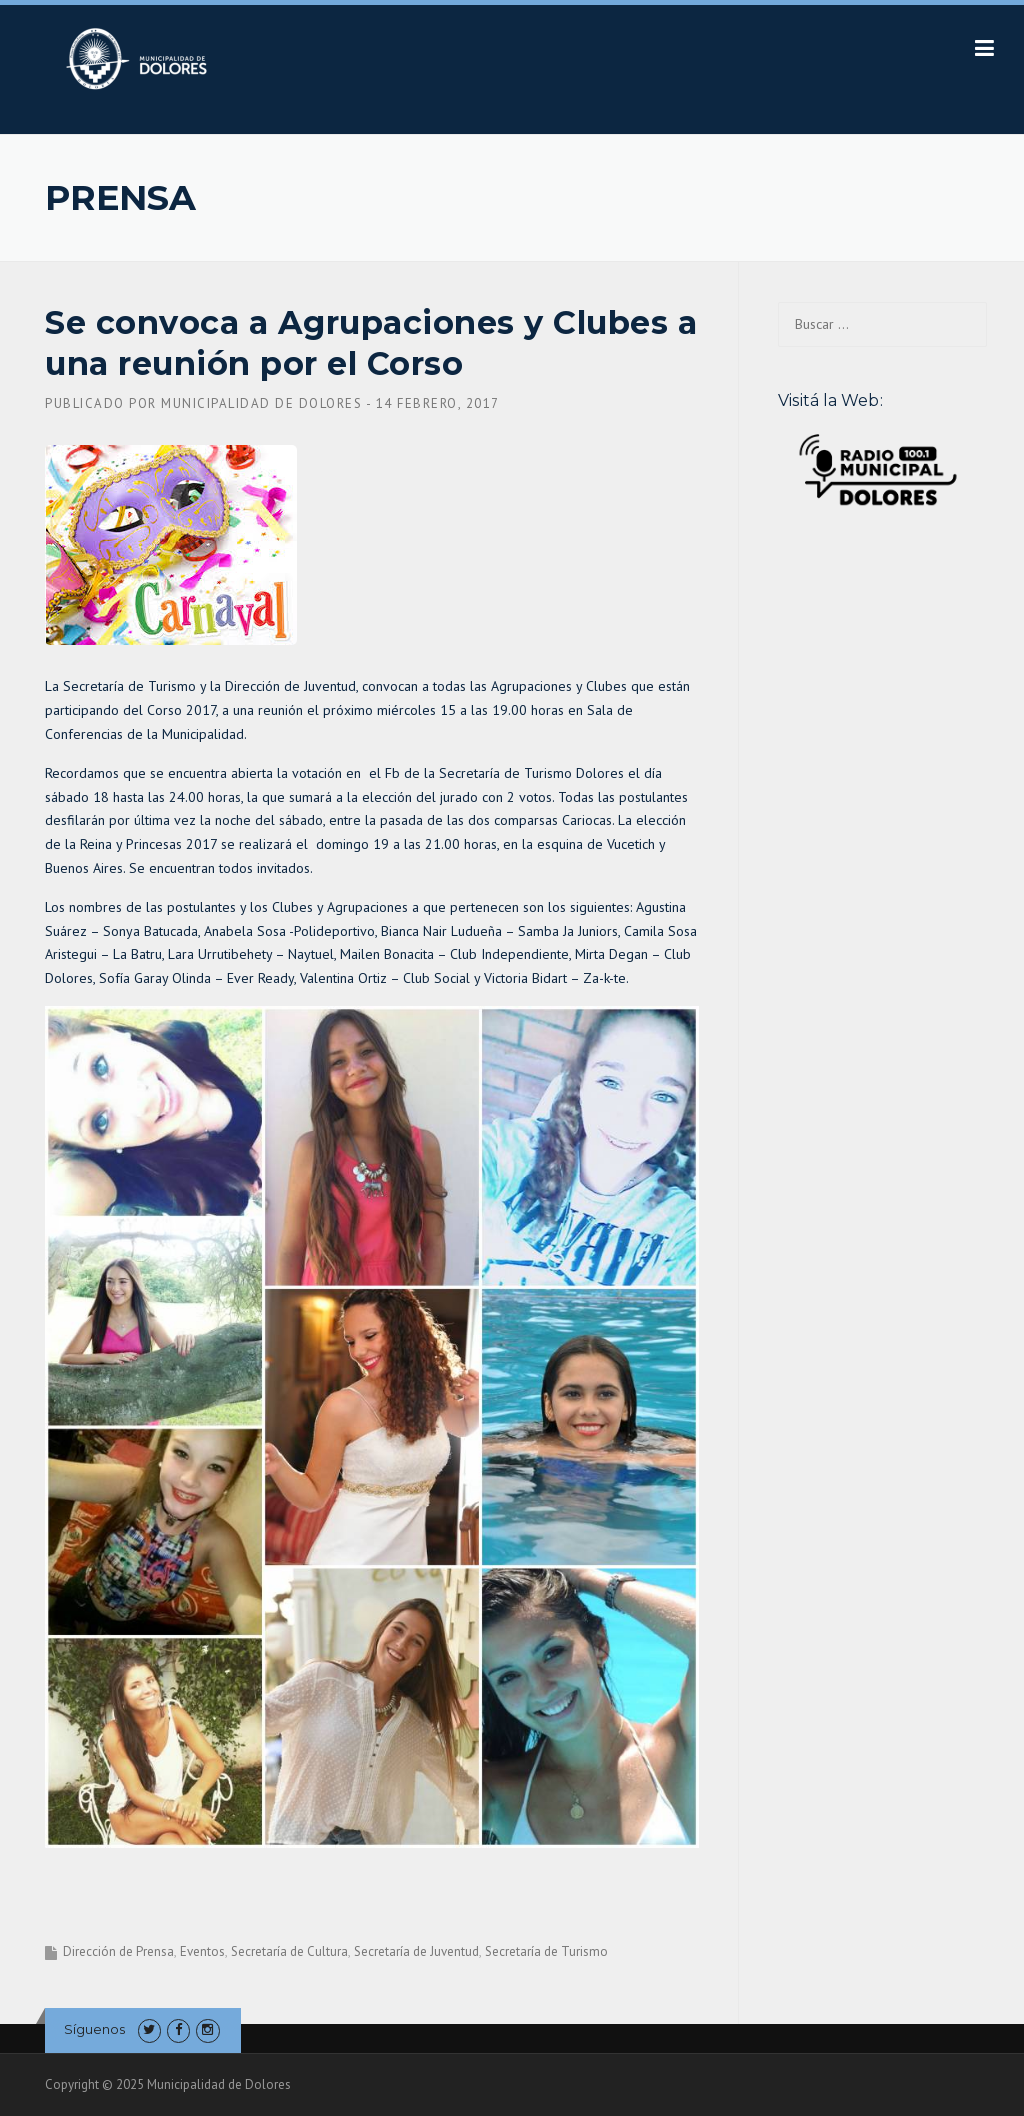 This screenshot has width=1024, height=2116. What do you see at coordinates (416, 1951) in the screenshot?
I see `Secretaría de Juventud` at bounding box center [416, 1951].